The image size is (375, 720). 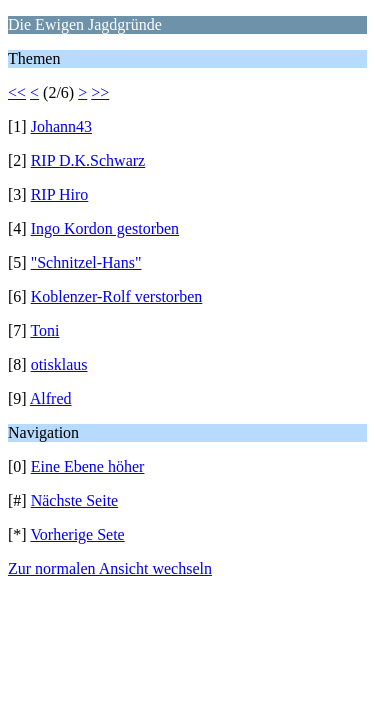 I want to click on Johann43, so click(x=61, y=126).